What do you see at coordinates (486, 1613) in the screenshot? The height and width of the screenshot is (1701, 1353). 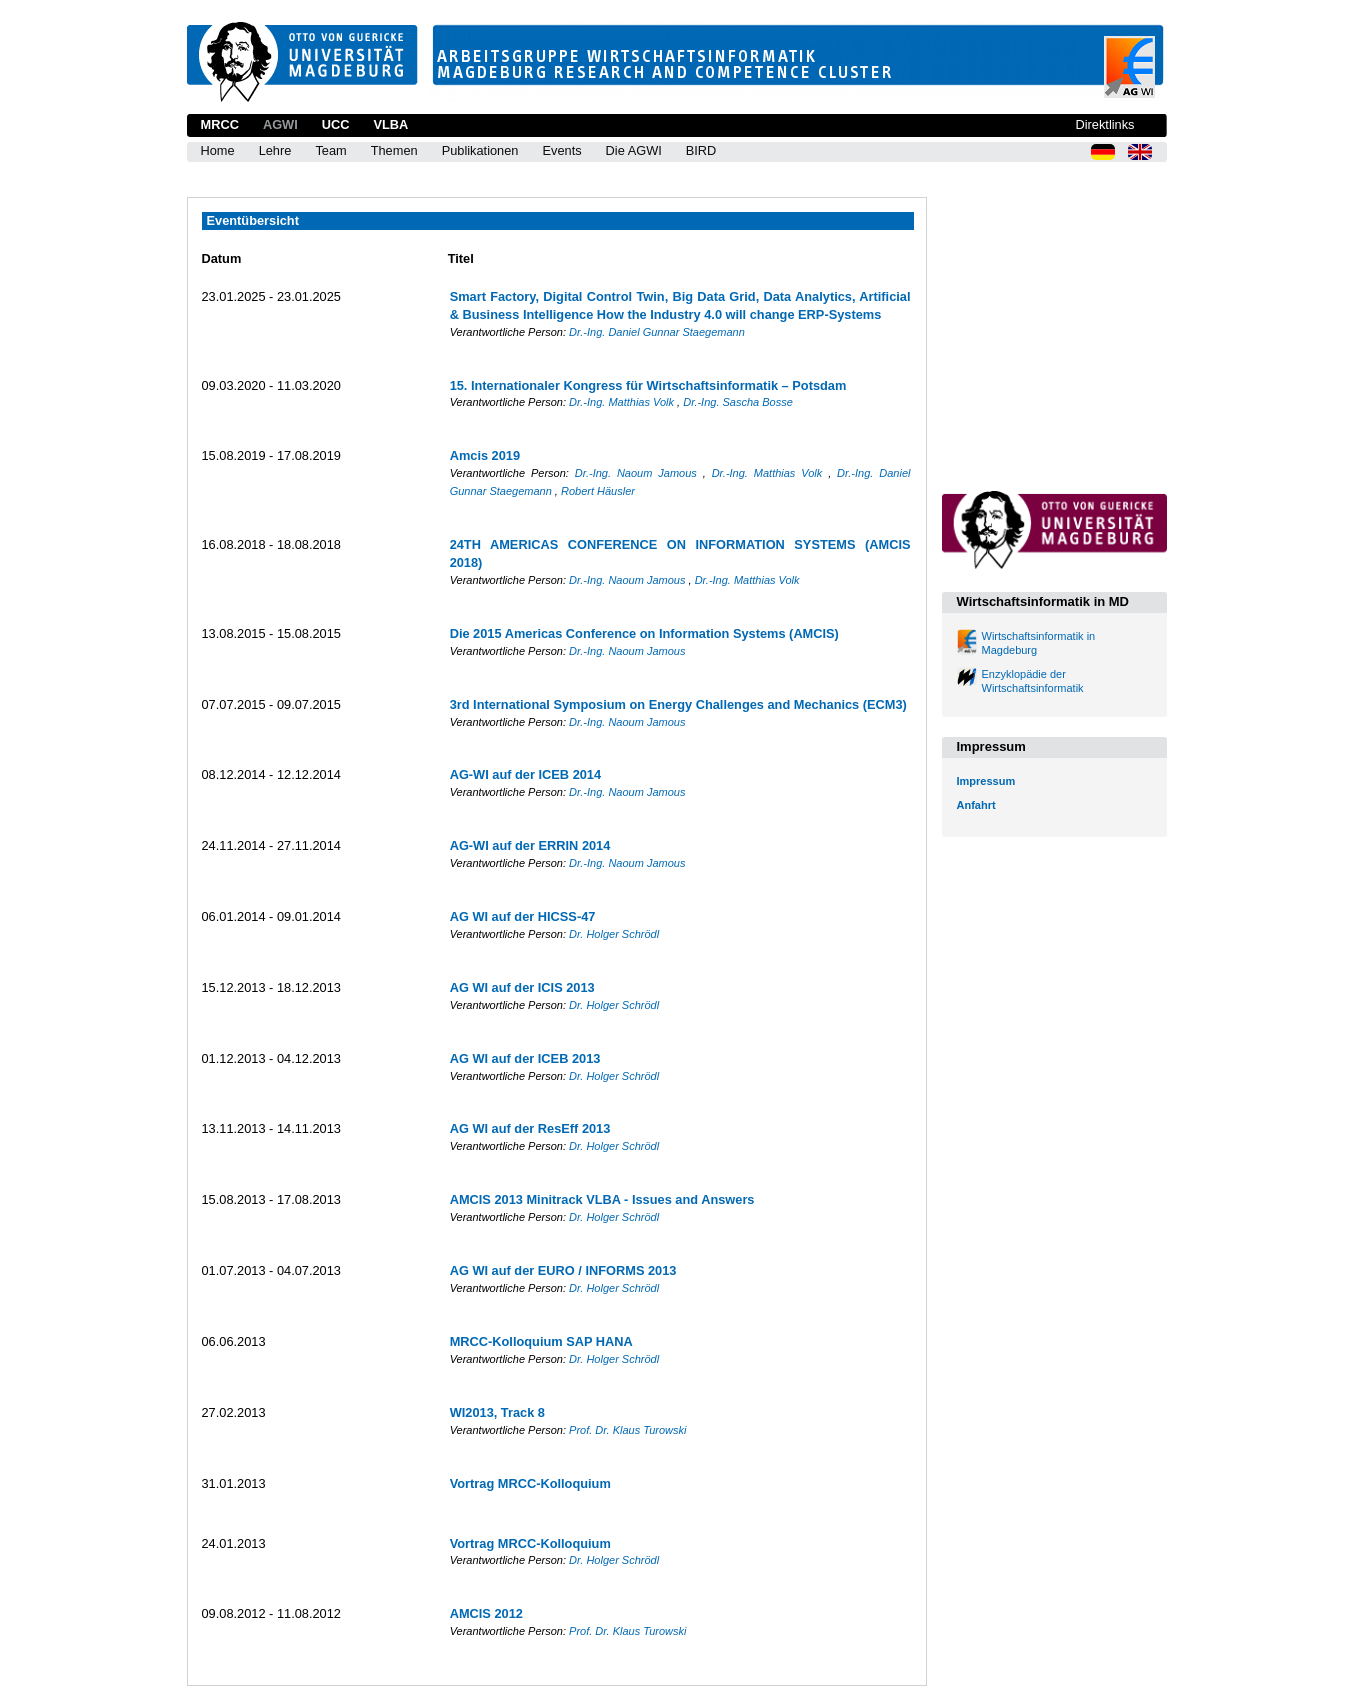 I see `AMCIS 2012` at bounding box center [486, 1613].